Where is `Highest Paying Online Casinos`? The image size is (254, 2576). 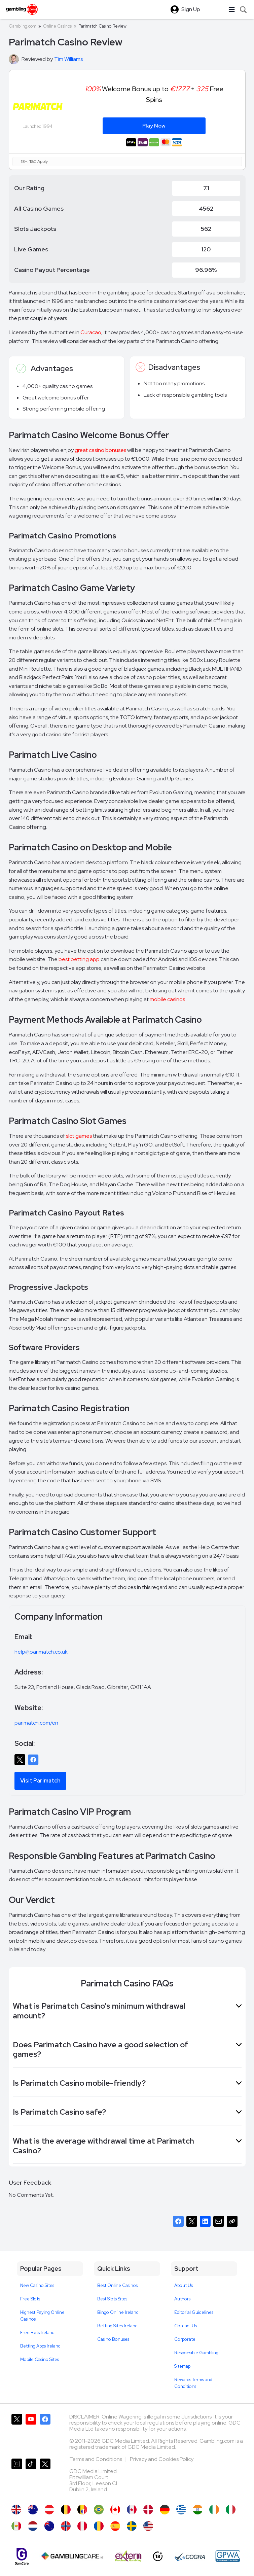
Highest Paying Online Casinos is located at coordinates (42, 2315).